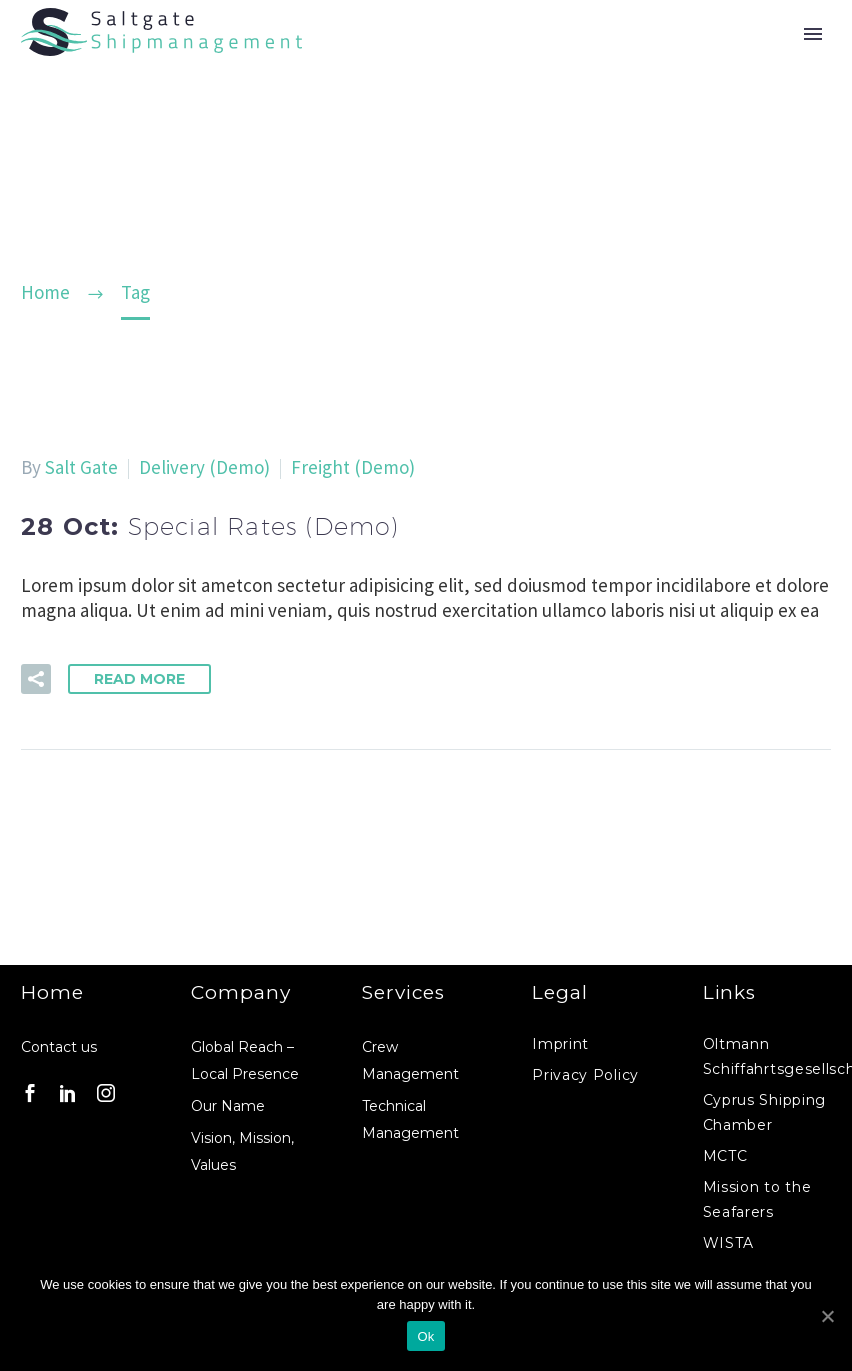 The width and height of the screenshot is (852, 1371). I want to click on Read More, so click(139, 679).